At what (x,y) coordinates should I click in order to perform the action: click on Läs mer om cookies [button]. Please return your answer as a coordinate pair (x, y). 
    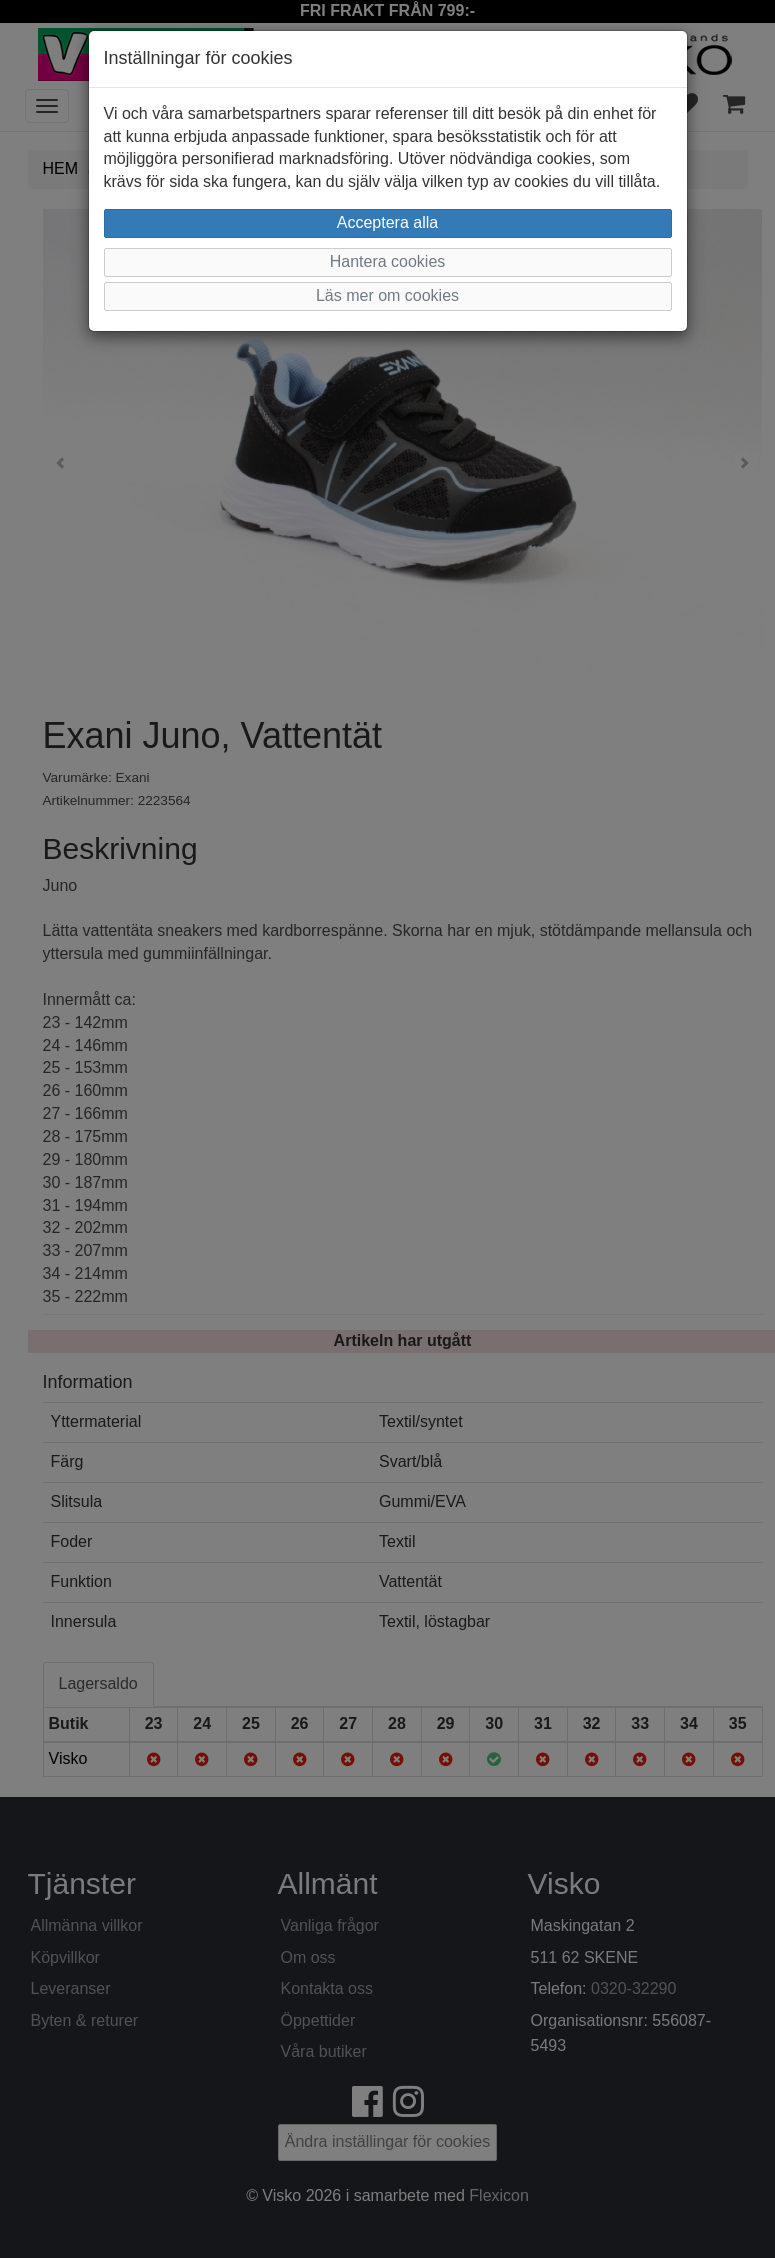
    Looking at the image, I should click on (387, 295).